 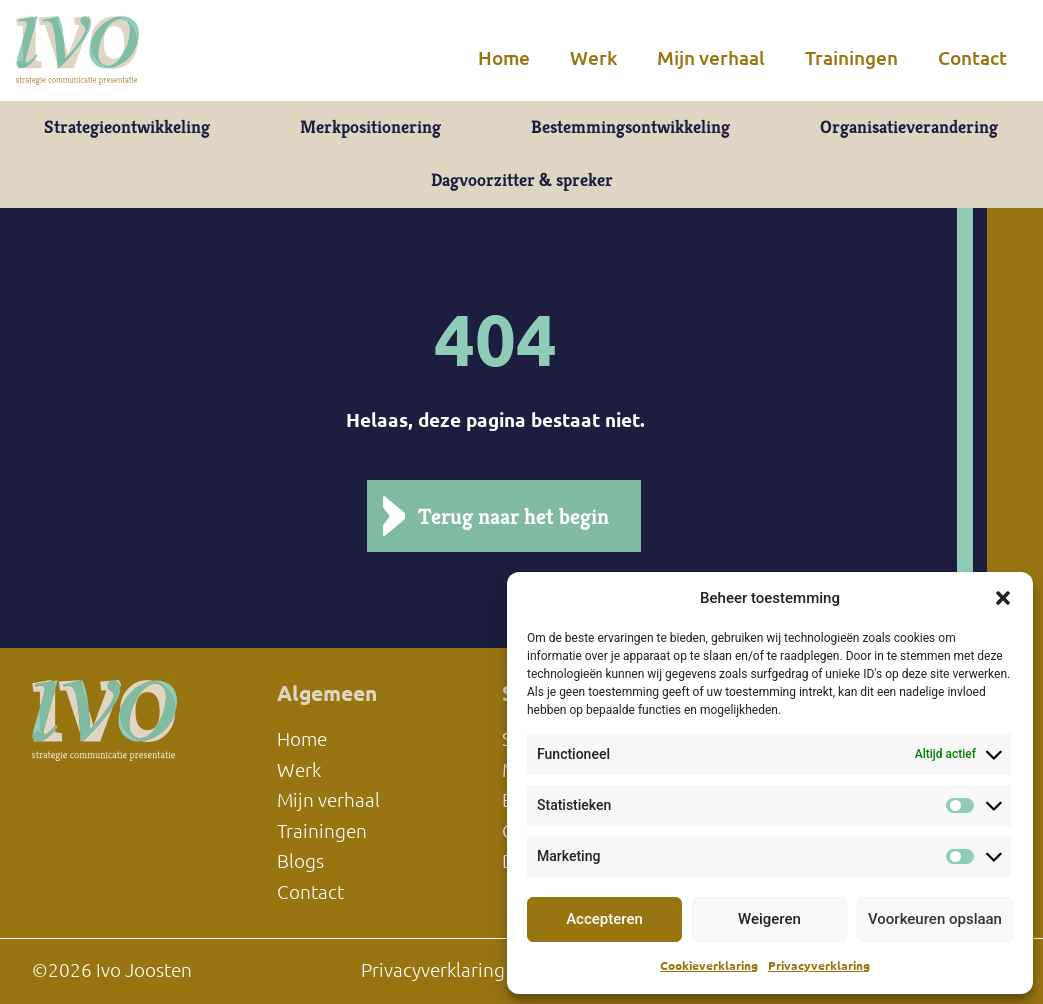 What do you see at coordinates (972, 58) in the screenshot?
I see `Contact` at bounding box center [972, 58].